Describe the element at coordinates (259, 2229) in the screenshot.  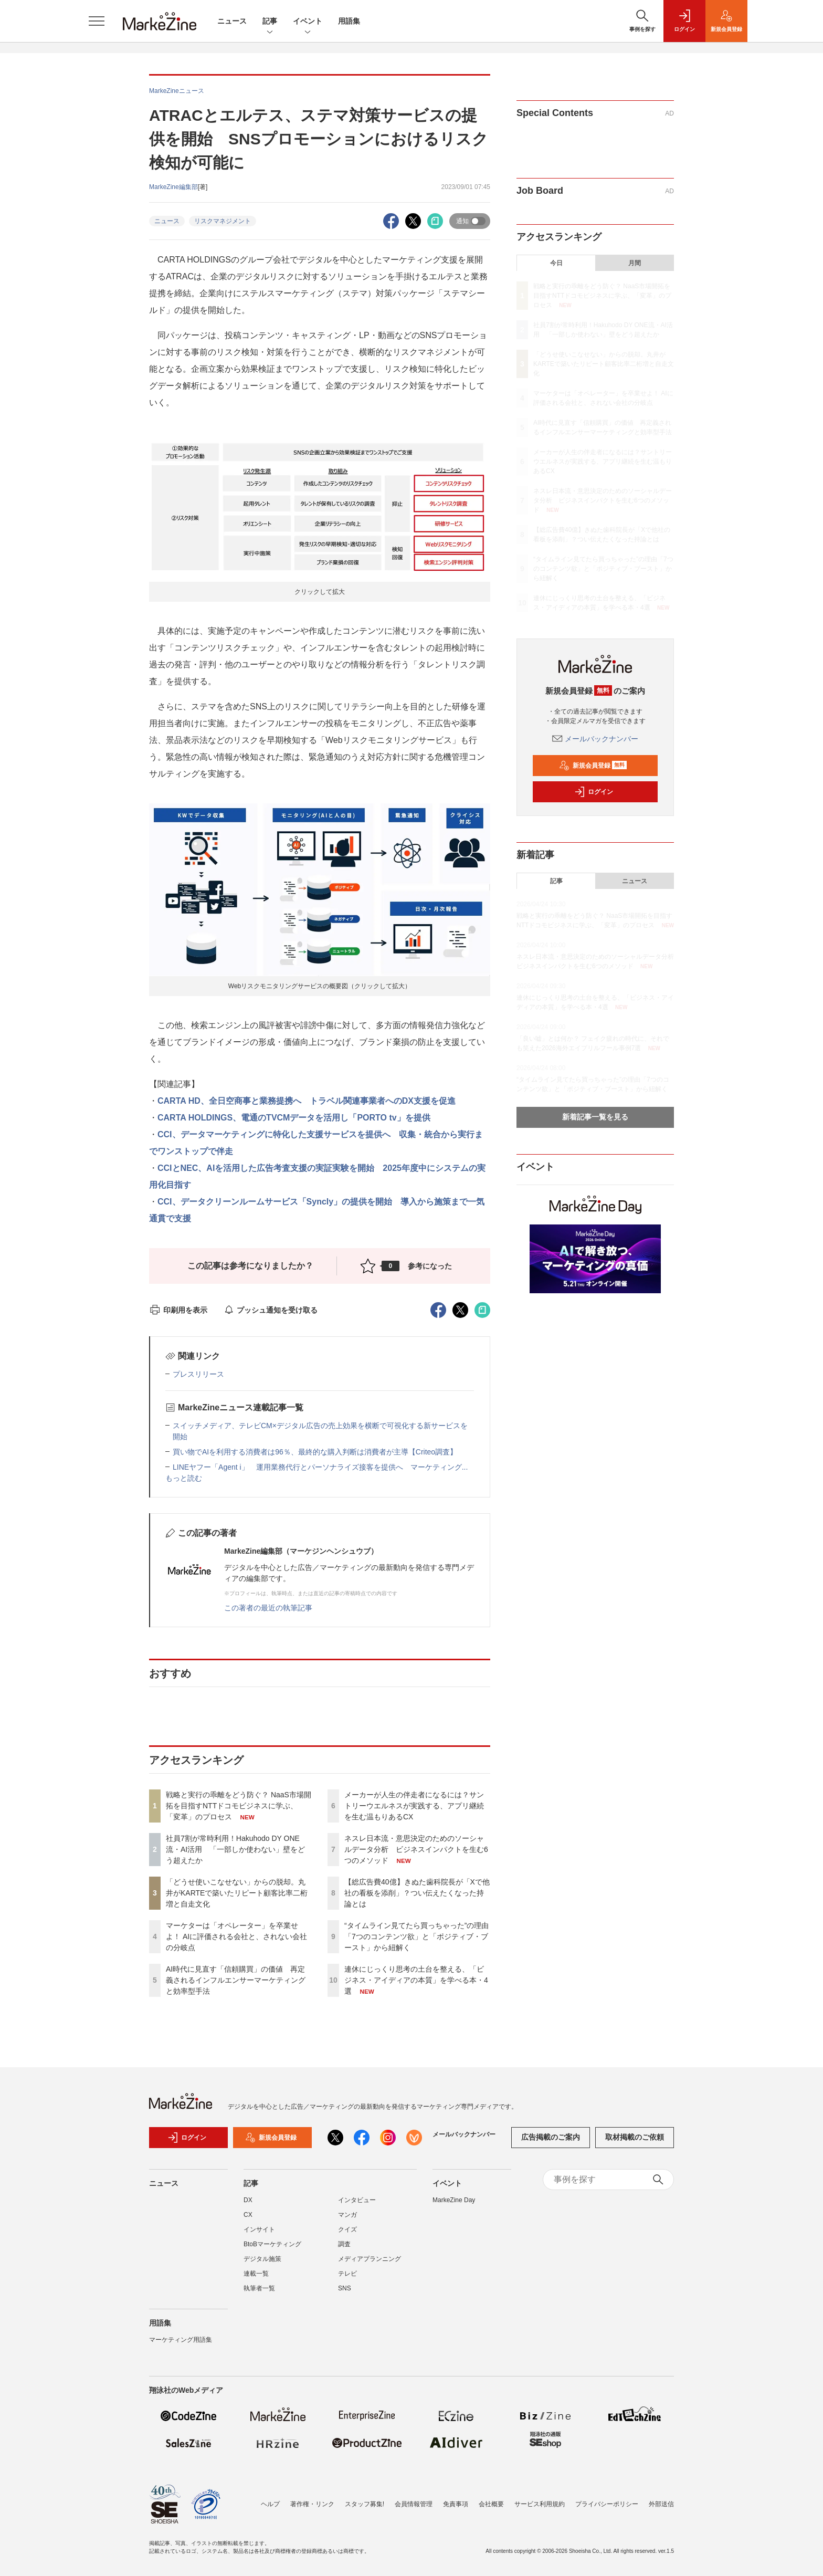
I see `インサイト` at that location.